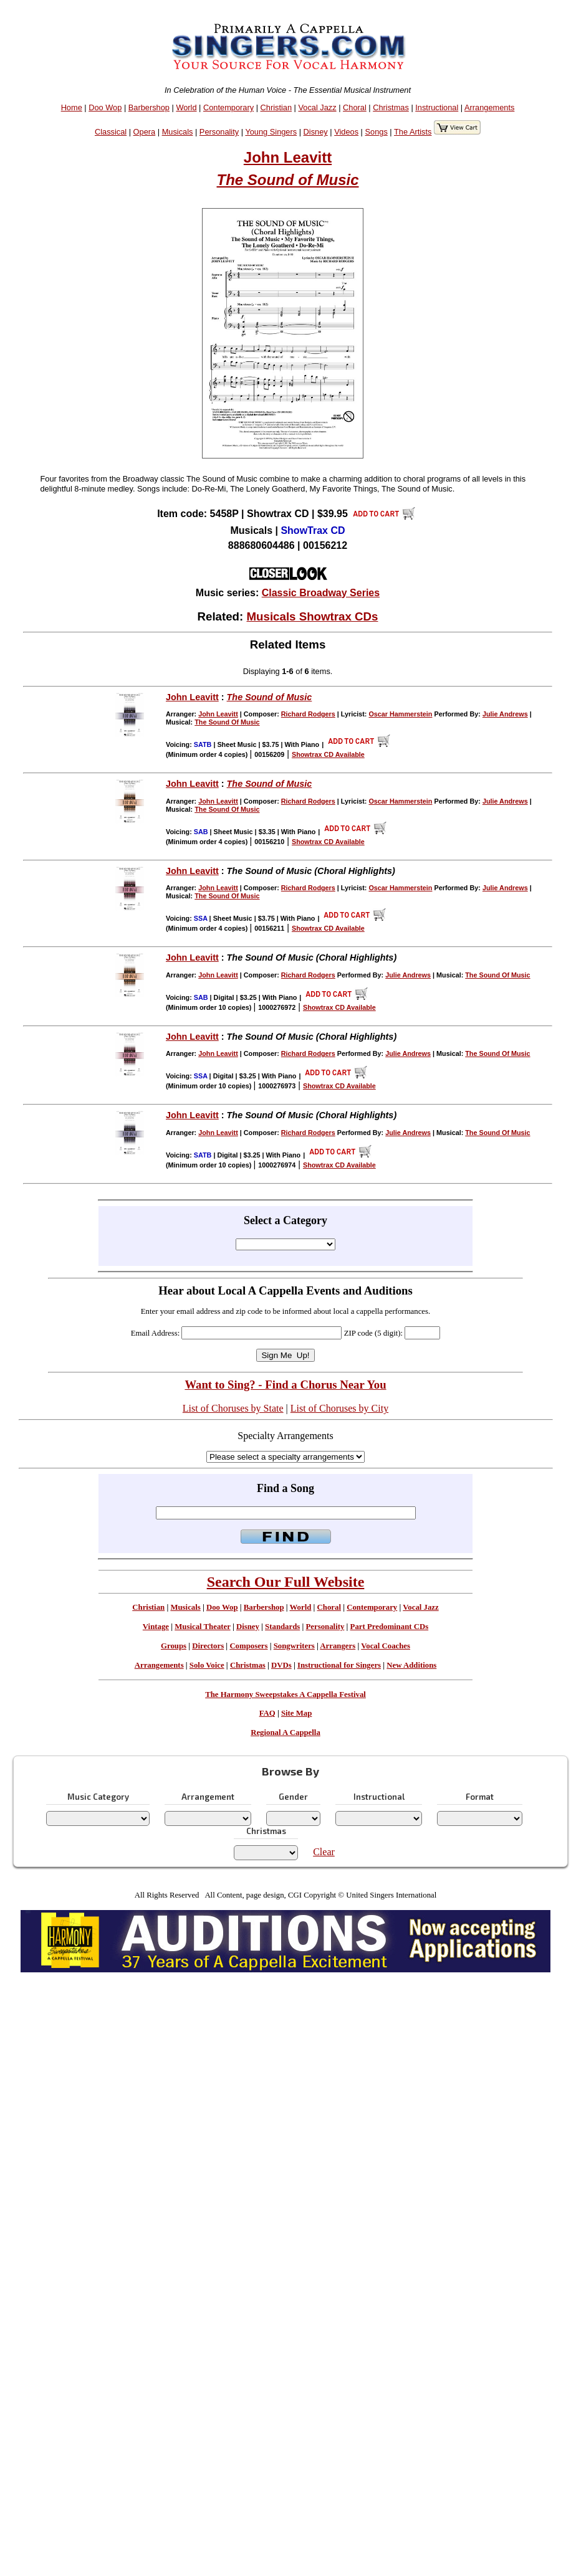 Image resolution: width=571 pixels, height=2576 pixels. What do you see at coordinates (228, 107) in the screenshot?
I see `Contemporary` at bounding box center [228, 107].